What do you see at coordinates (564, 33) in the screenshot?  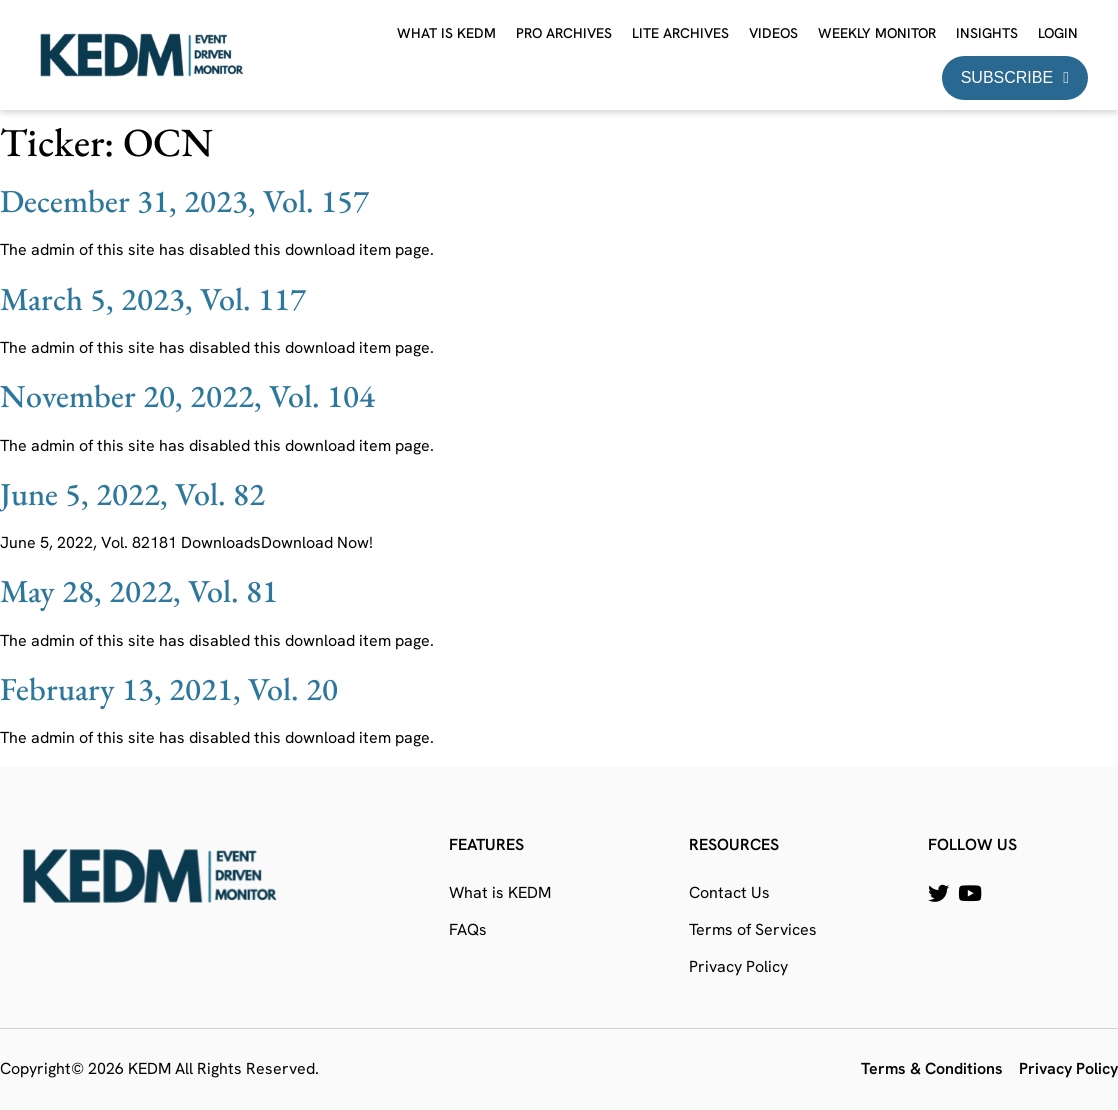 I see `Pro Archives` at bounding box center [564, 33].